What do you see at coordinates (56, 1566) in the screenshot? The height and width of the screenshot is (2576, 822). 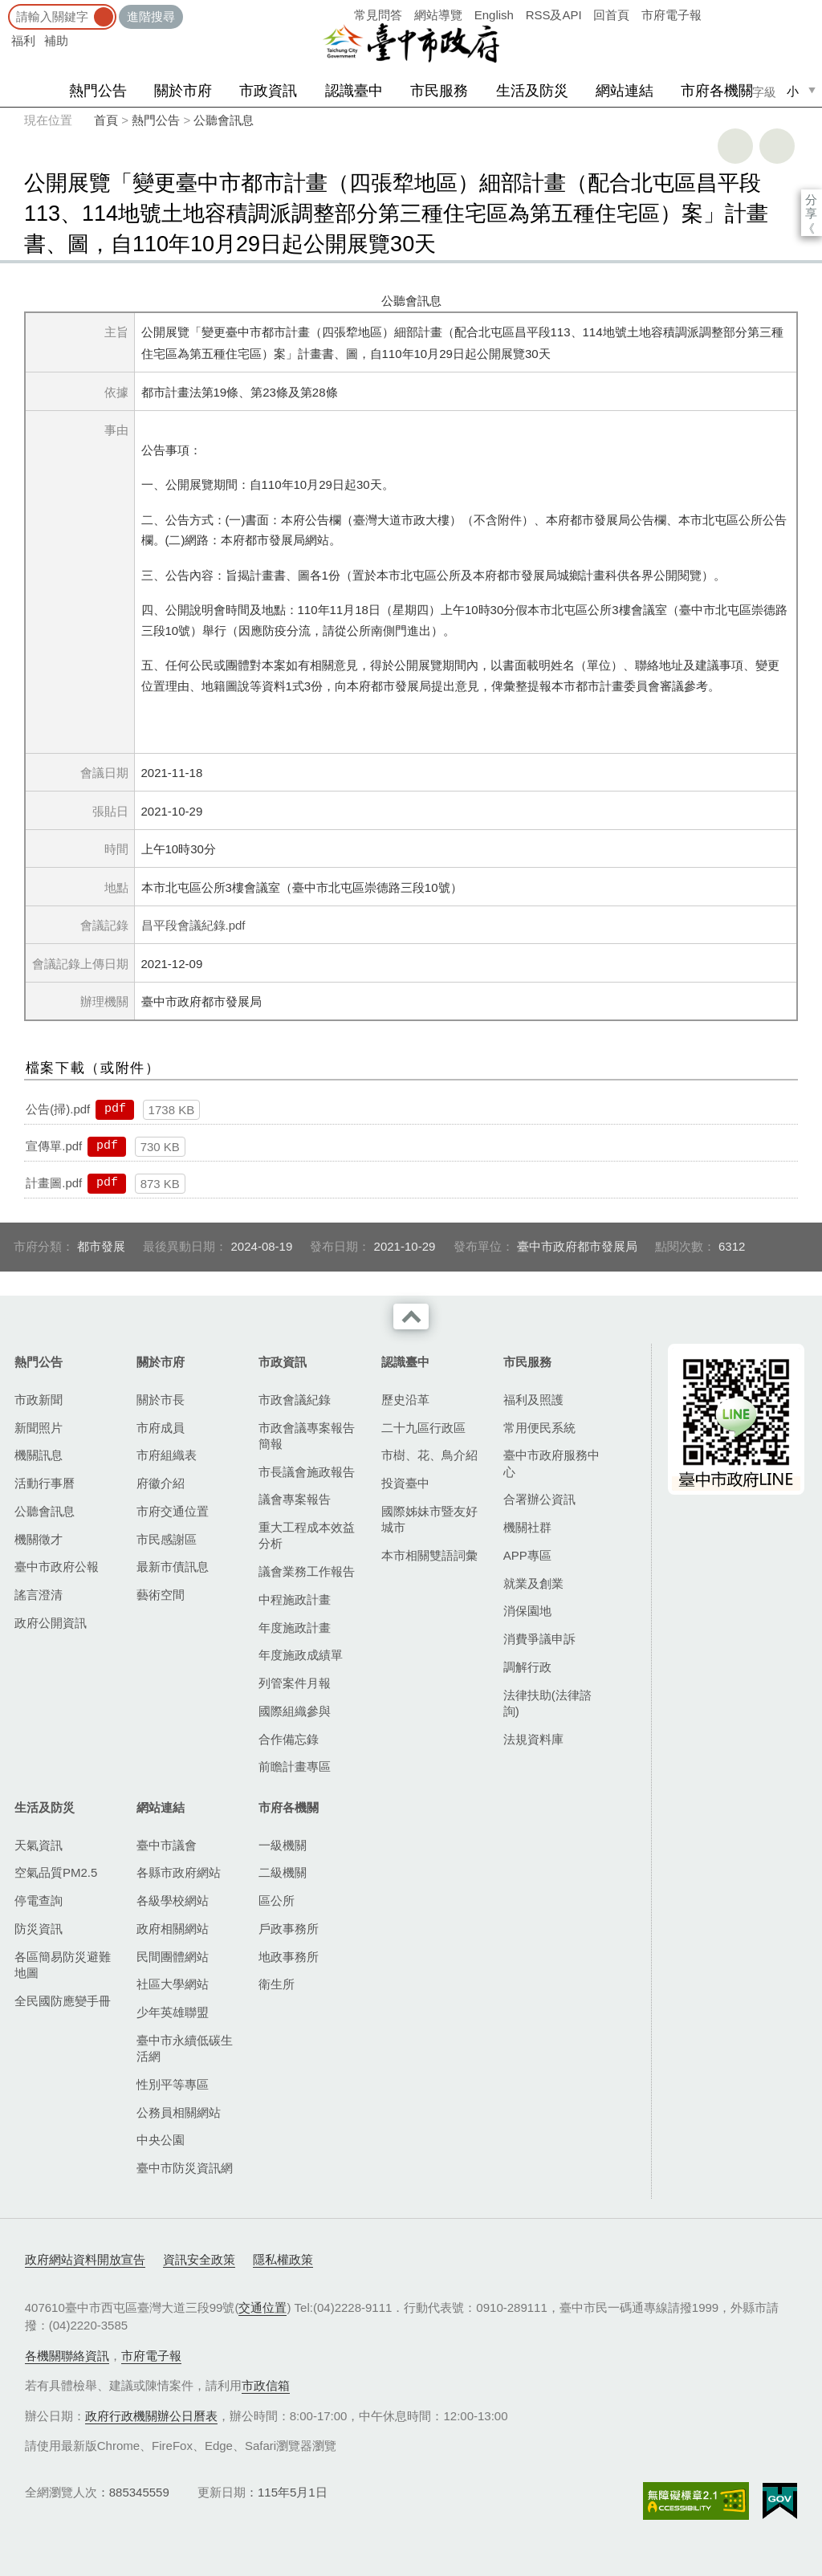 I see `臺中市政府公報` at bounding box center [56, 1566].